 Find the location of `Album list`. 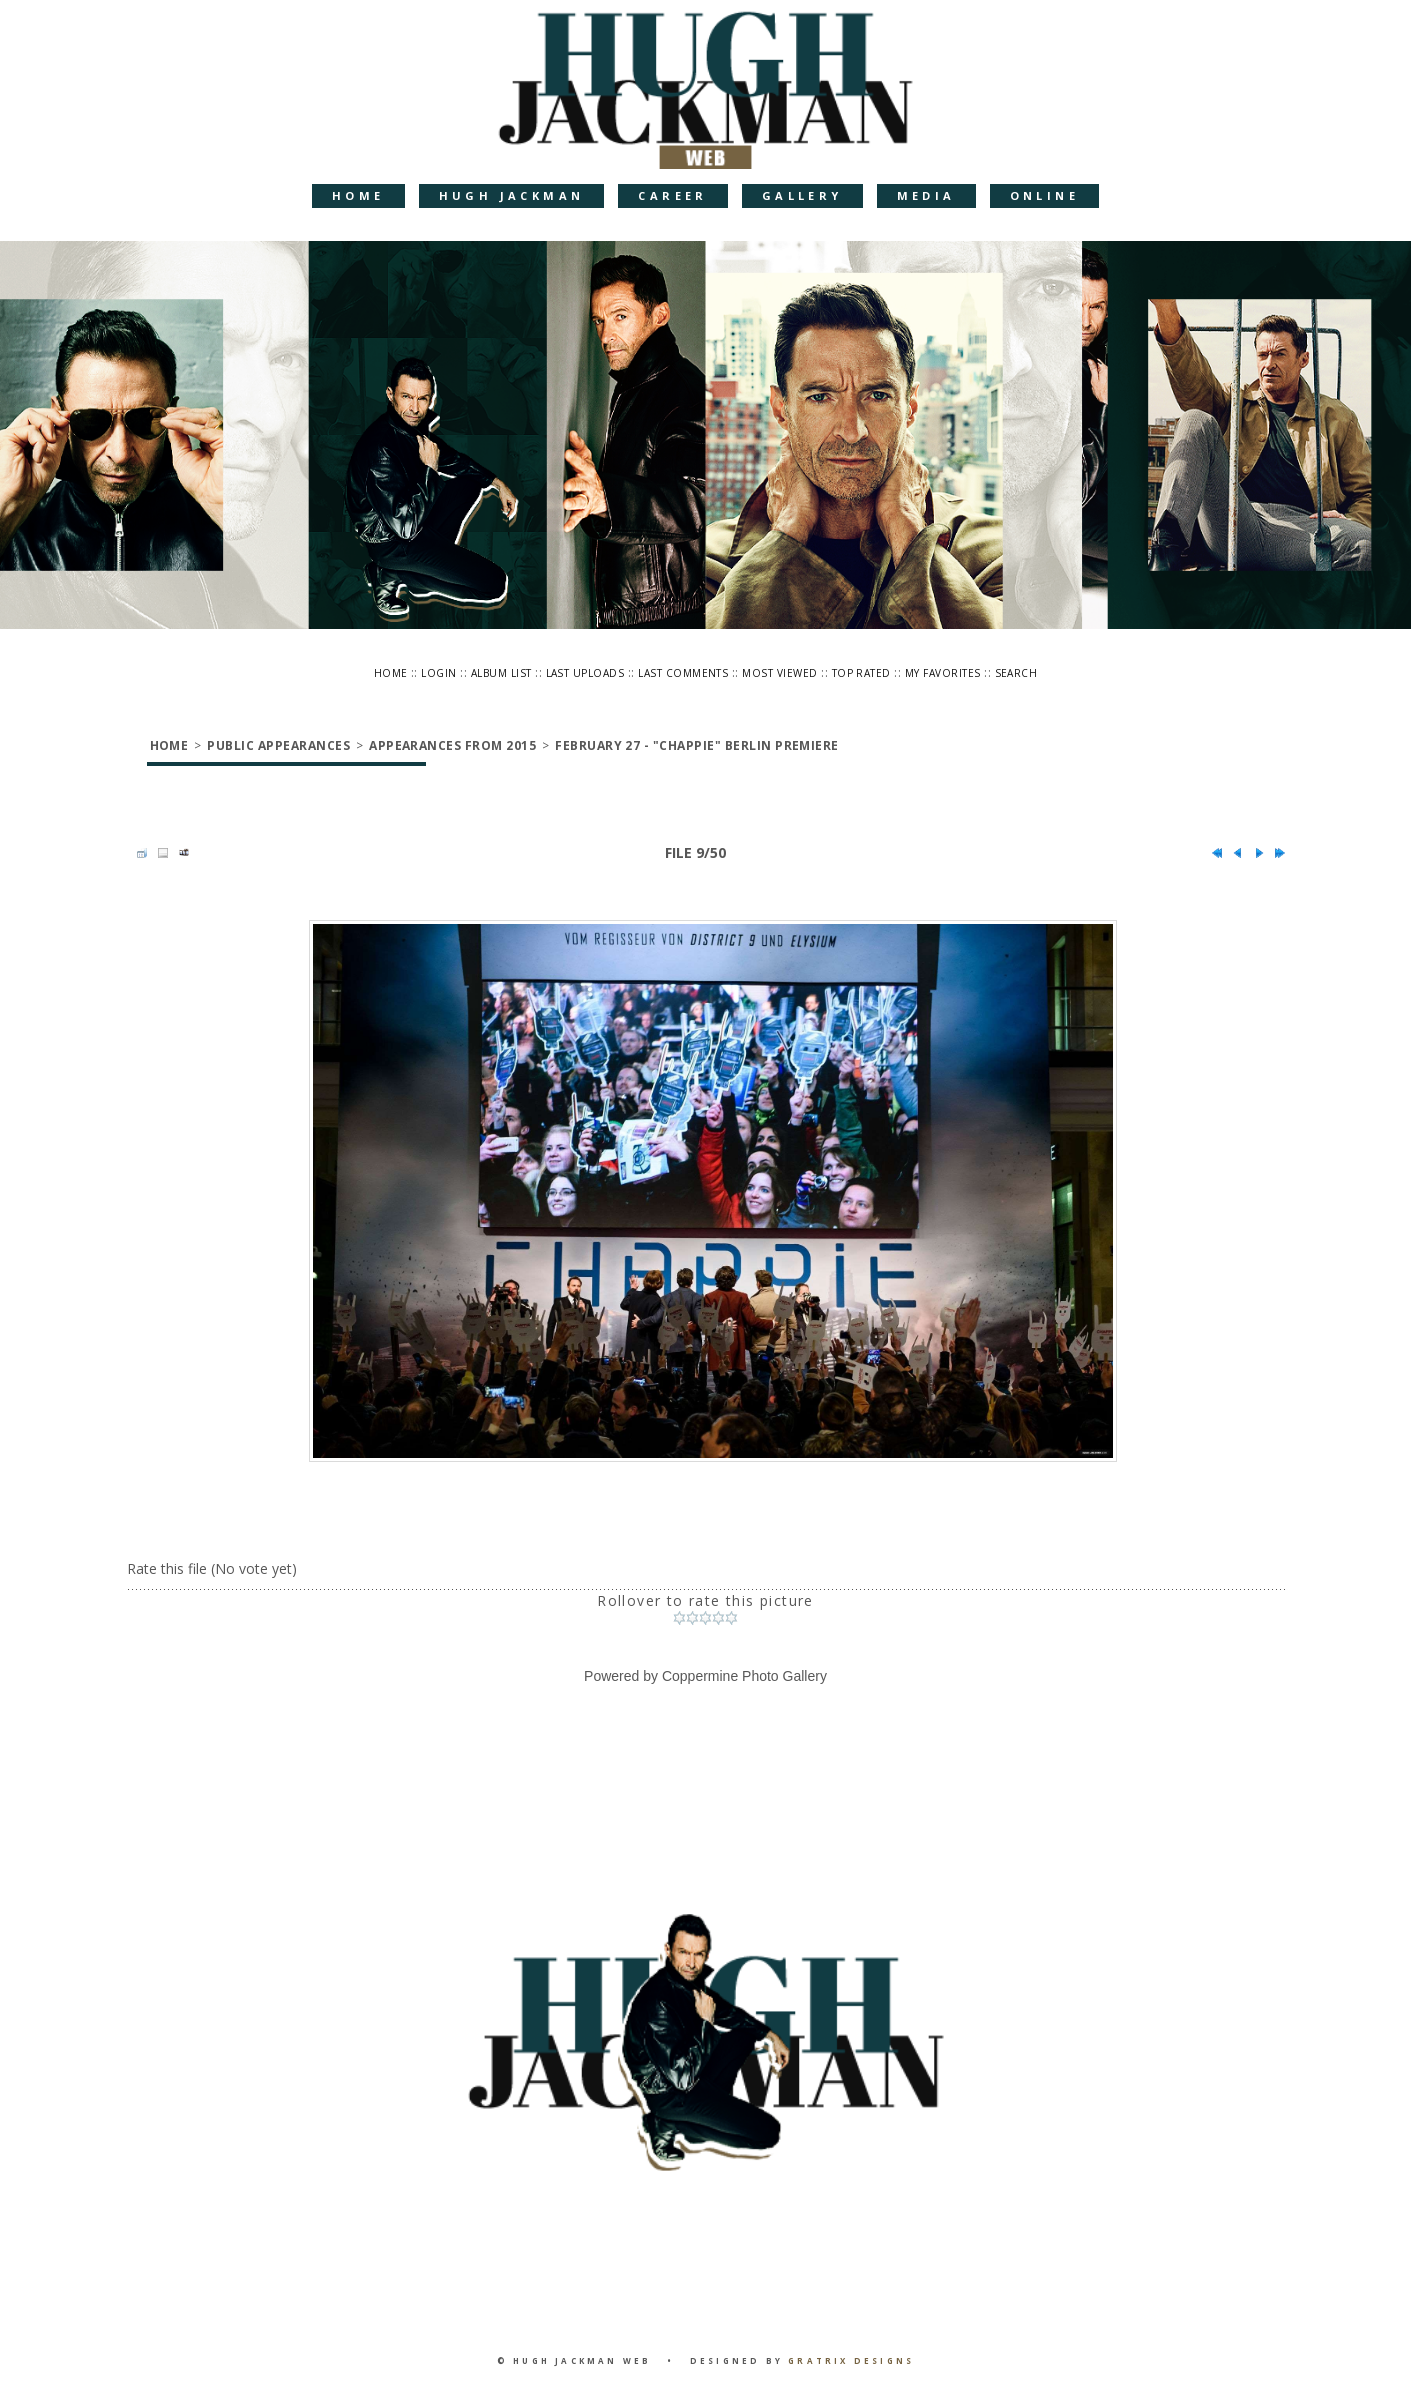

Album list is located at coordinates (501, 673).